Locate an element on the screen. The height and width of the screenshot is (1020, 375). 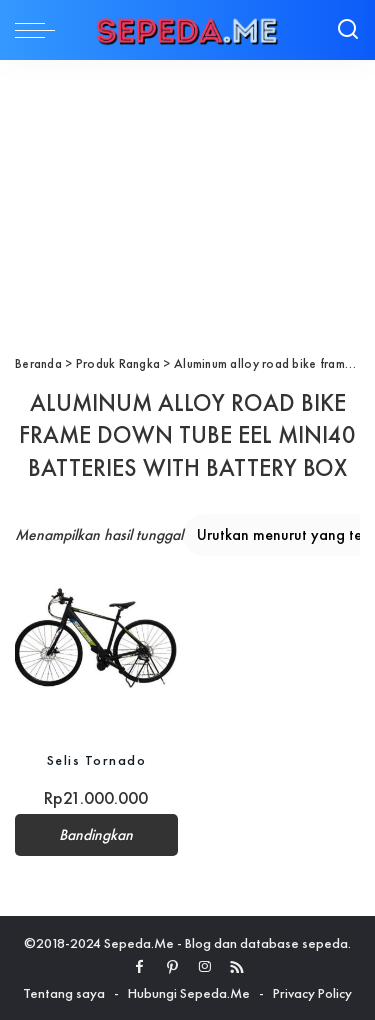
[menu trigger] is located at coordinates (40, 30).